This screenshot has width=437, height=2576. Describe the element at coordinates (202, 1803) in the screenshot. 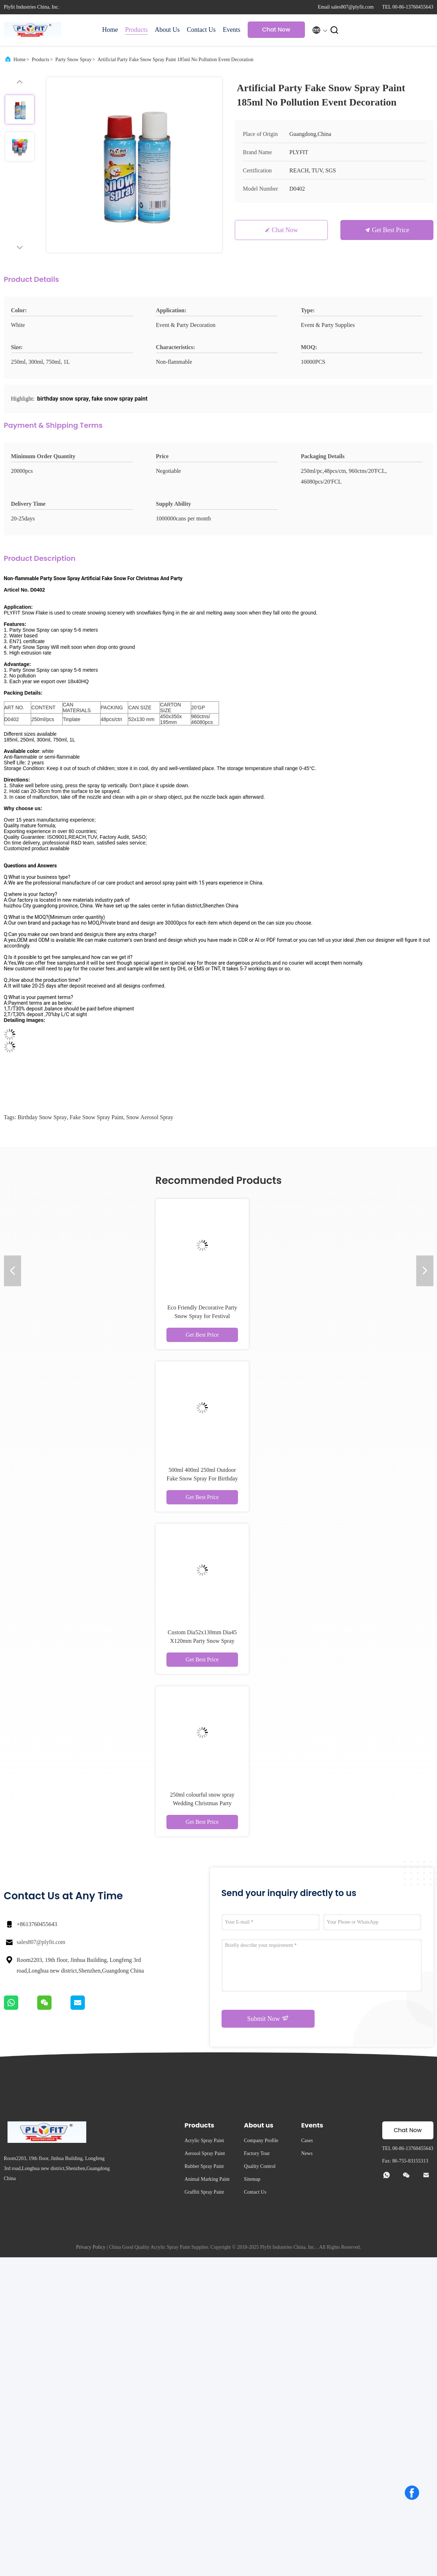

I see `250ml colourful snow spray Wedding Christmas Party Decoration` at that location.